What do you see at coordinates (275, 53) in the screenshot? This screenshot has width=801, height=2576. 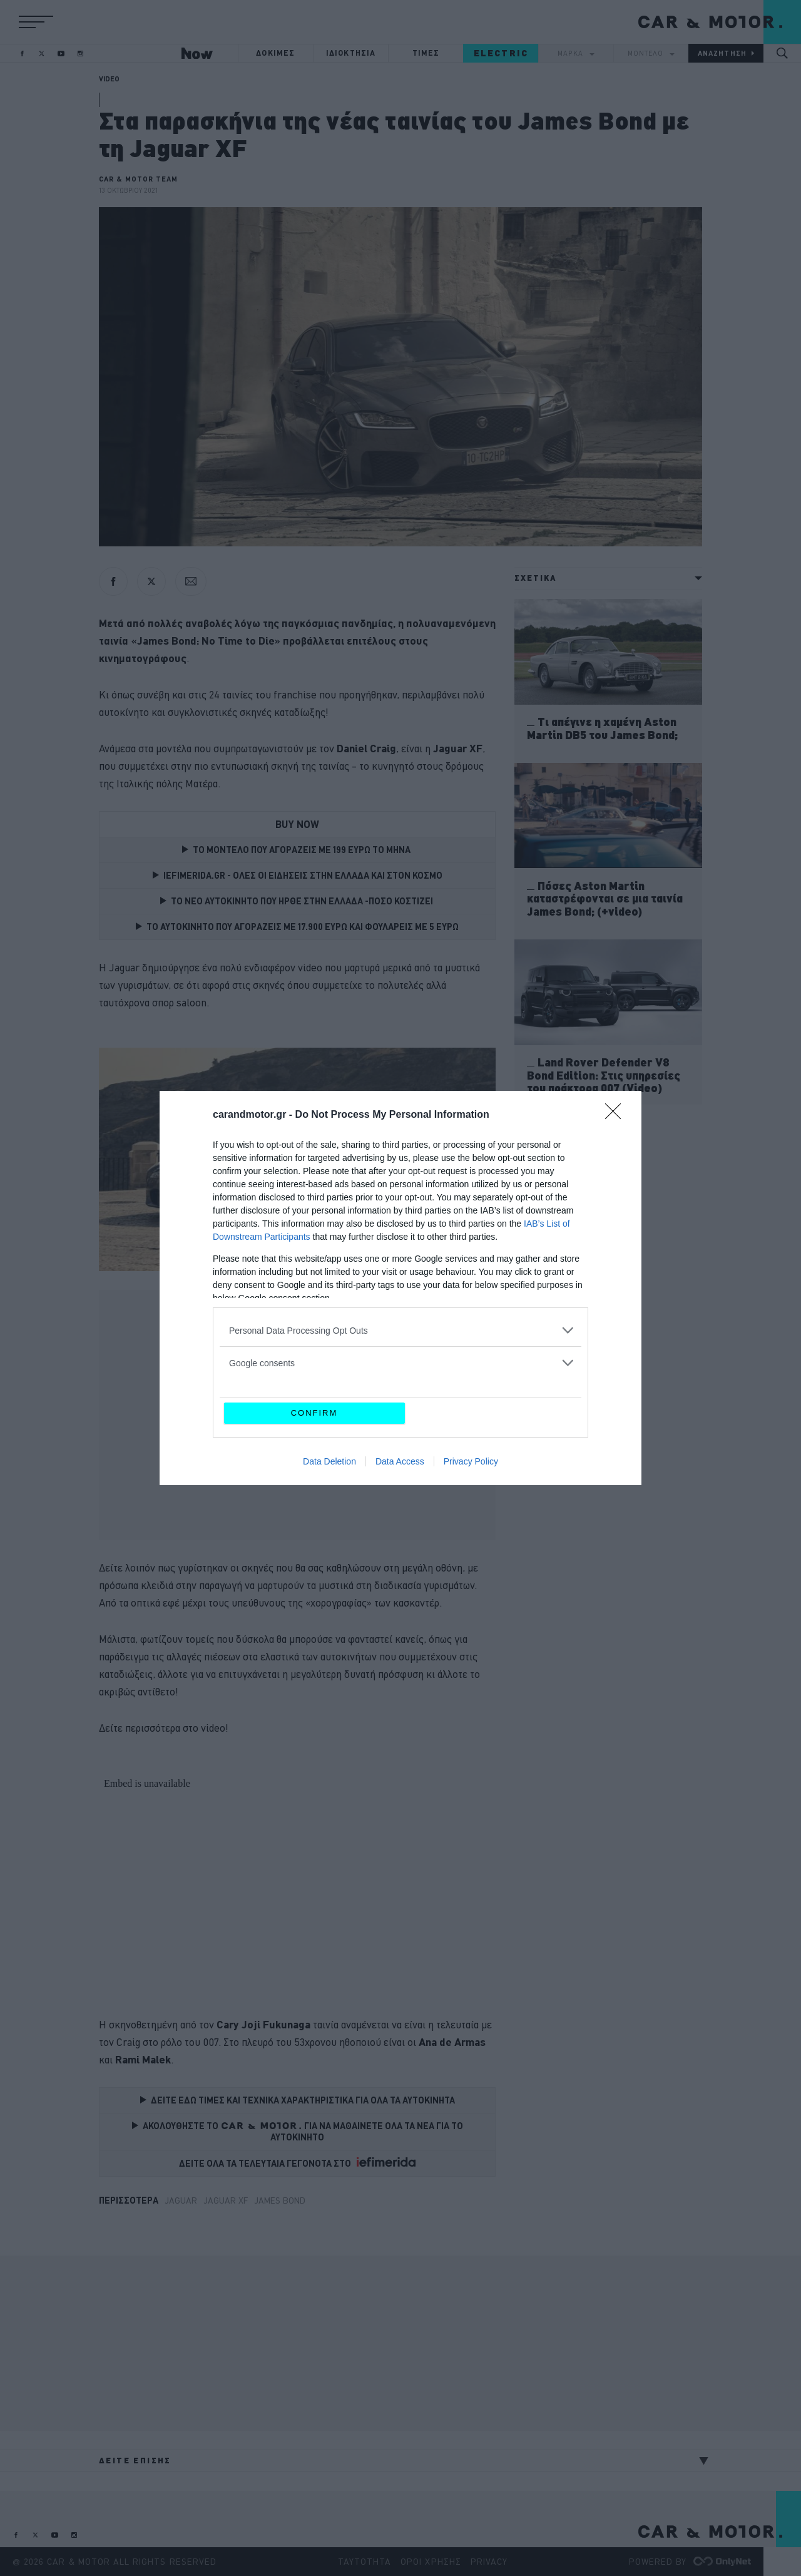 I see `ΔΟΚΙΜΕΣ` at bounding box center [275, 53].